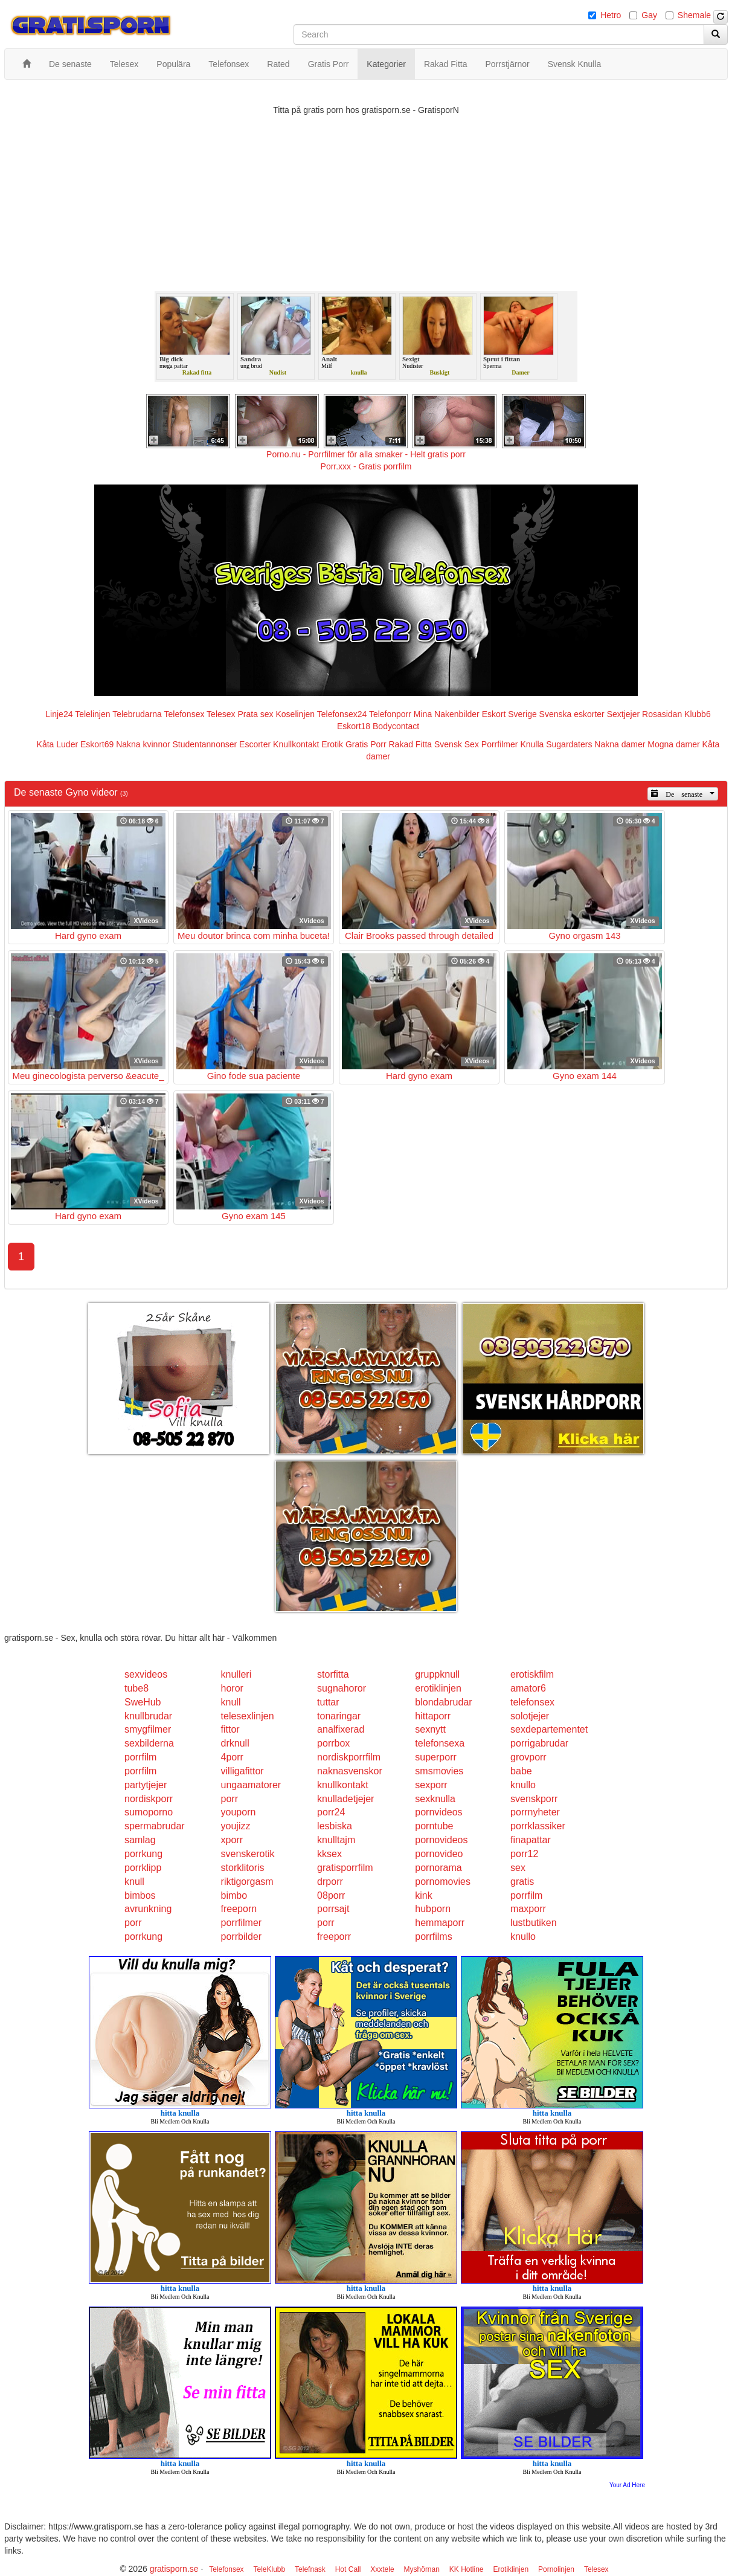  I want to click on Nakna kvinnor, so click(143, 744).